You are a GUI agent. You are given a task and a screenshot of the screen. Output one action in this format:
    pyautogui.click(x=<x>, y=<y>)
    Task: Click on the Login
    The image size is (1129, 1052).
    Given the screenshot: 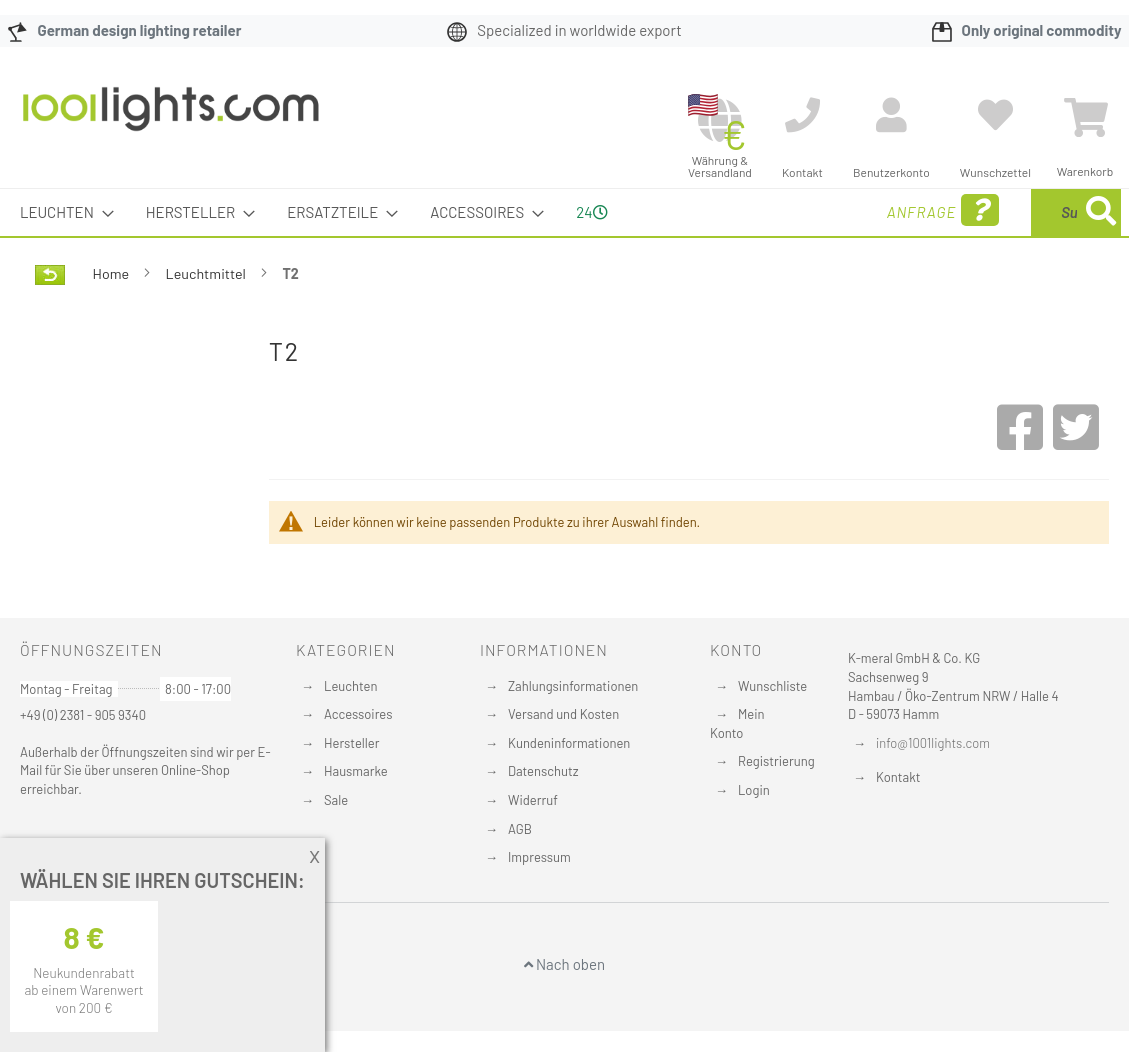 What is the action you would take?
    pyautogui.click(x=754, y=790)
    